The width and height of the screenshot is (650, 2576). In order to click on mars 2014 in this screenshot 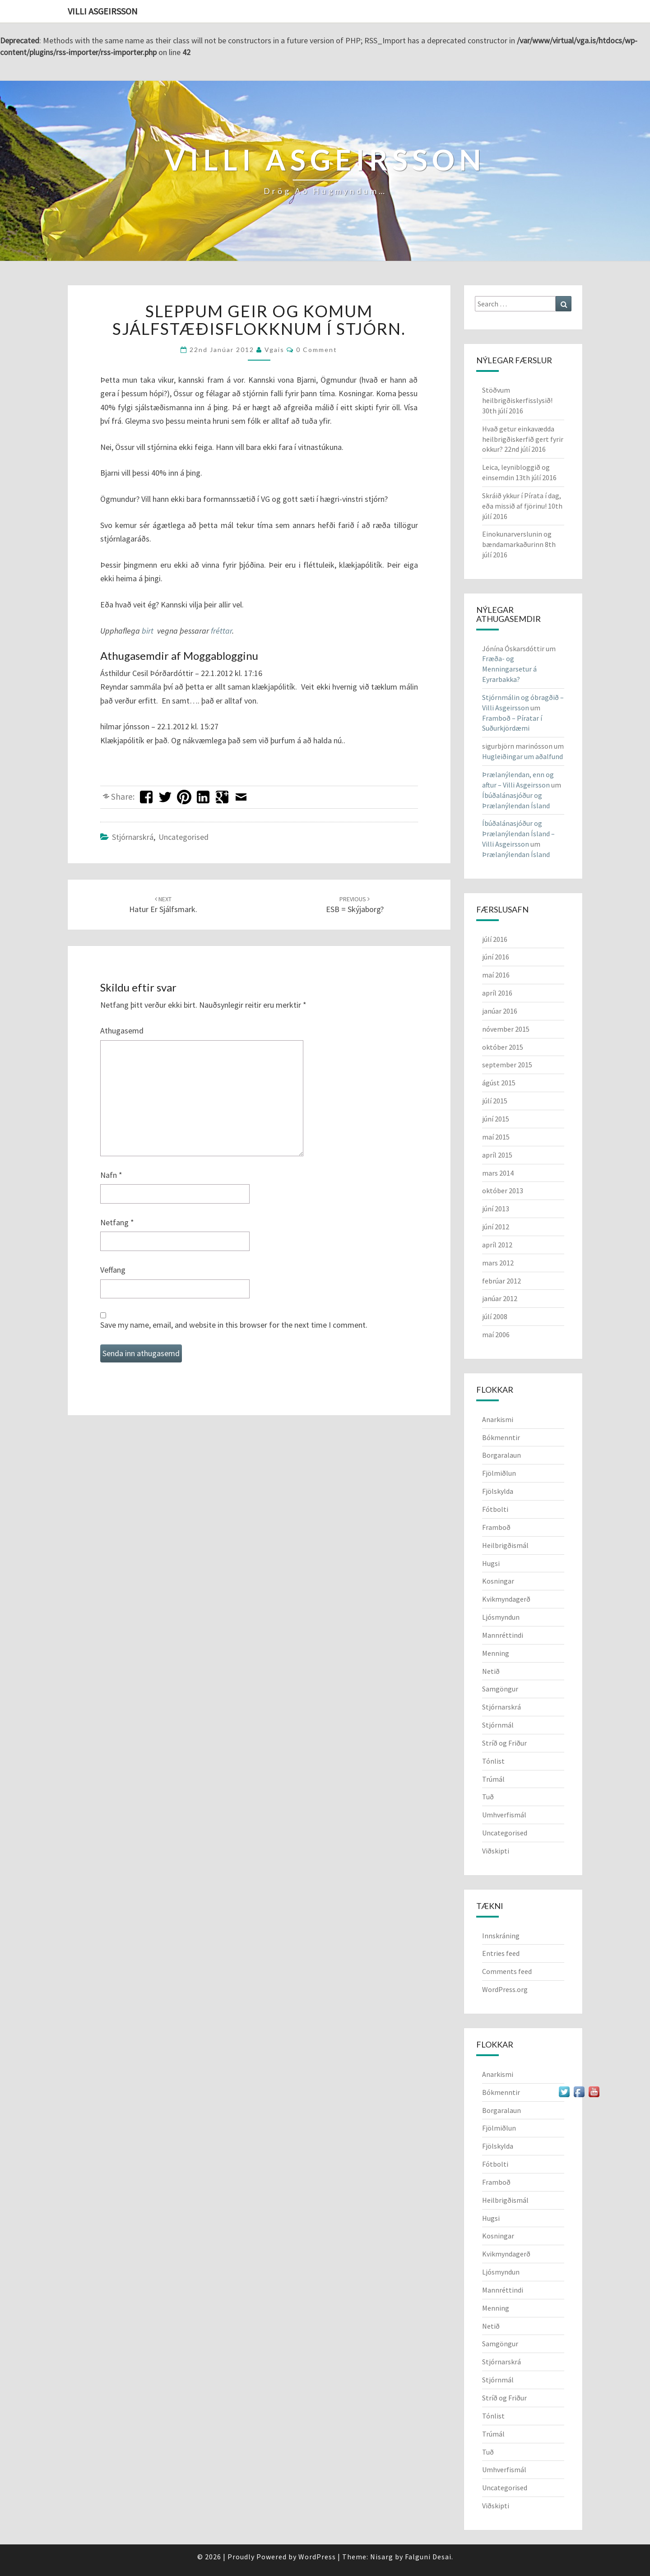, I will do `click(498, 1172)`.